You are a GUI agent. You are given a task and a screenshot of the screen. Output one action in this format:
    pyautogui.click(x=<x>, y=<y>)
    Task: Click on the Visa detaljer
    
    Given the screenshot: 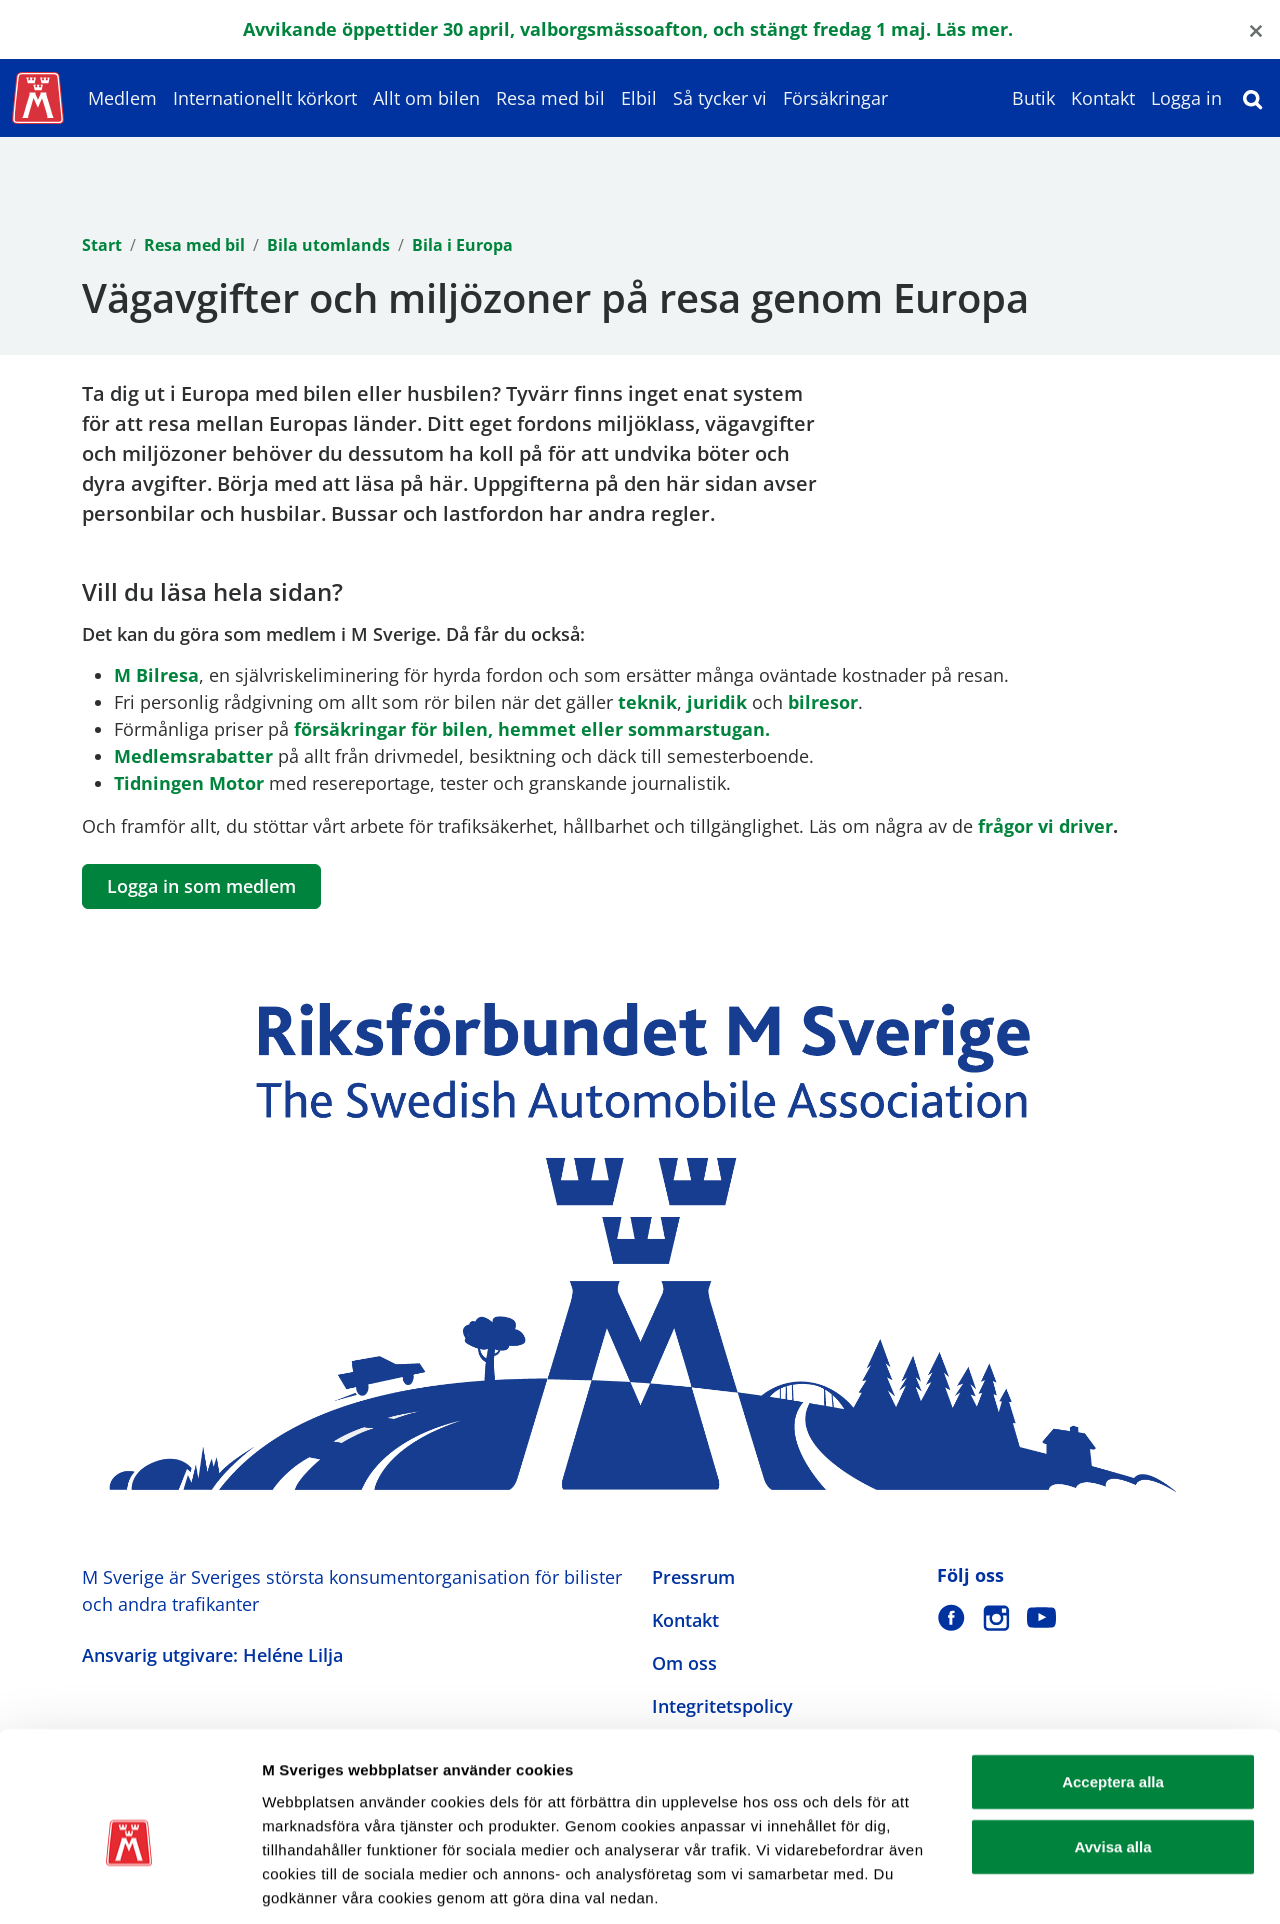 What is the action you would take?
    pyautogui.click(x=1086, y=1884)
    